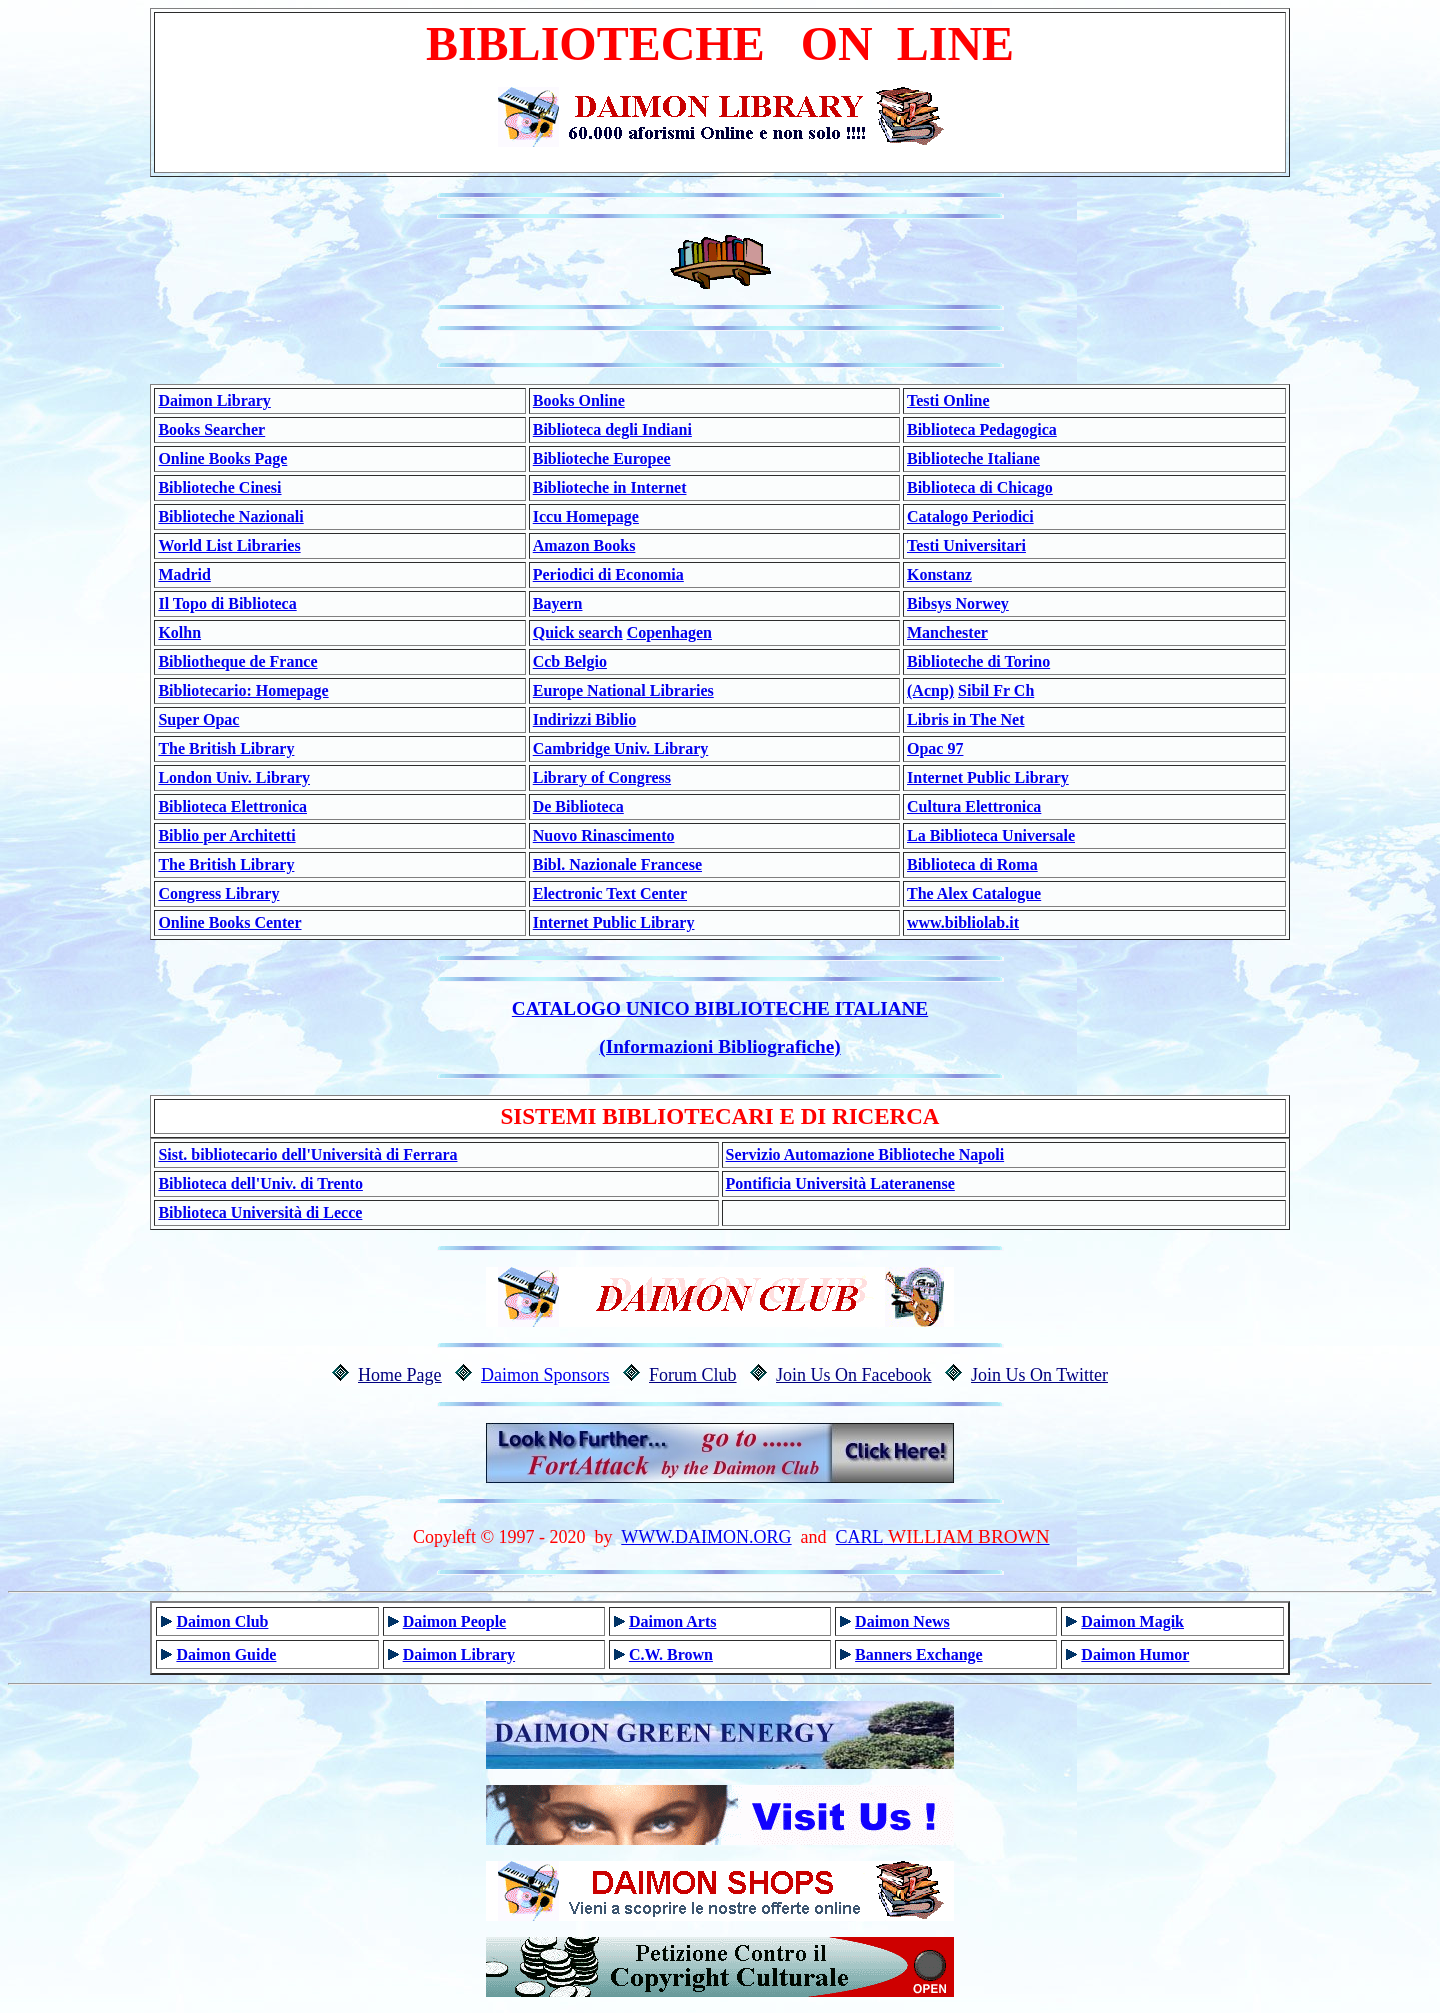 The image size is (1440, 2013). What do you see at coordinates (218, 893) in the screenshot?
I see `Congress Library` at bounding box center [218, 893].